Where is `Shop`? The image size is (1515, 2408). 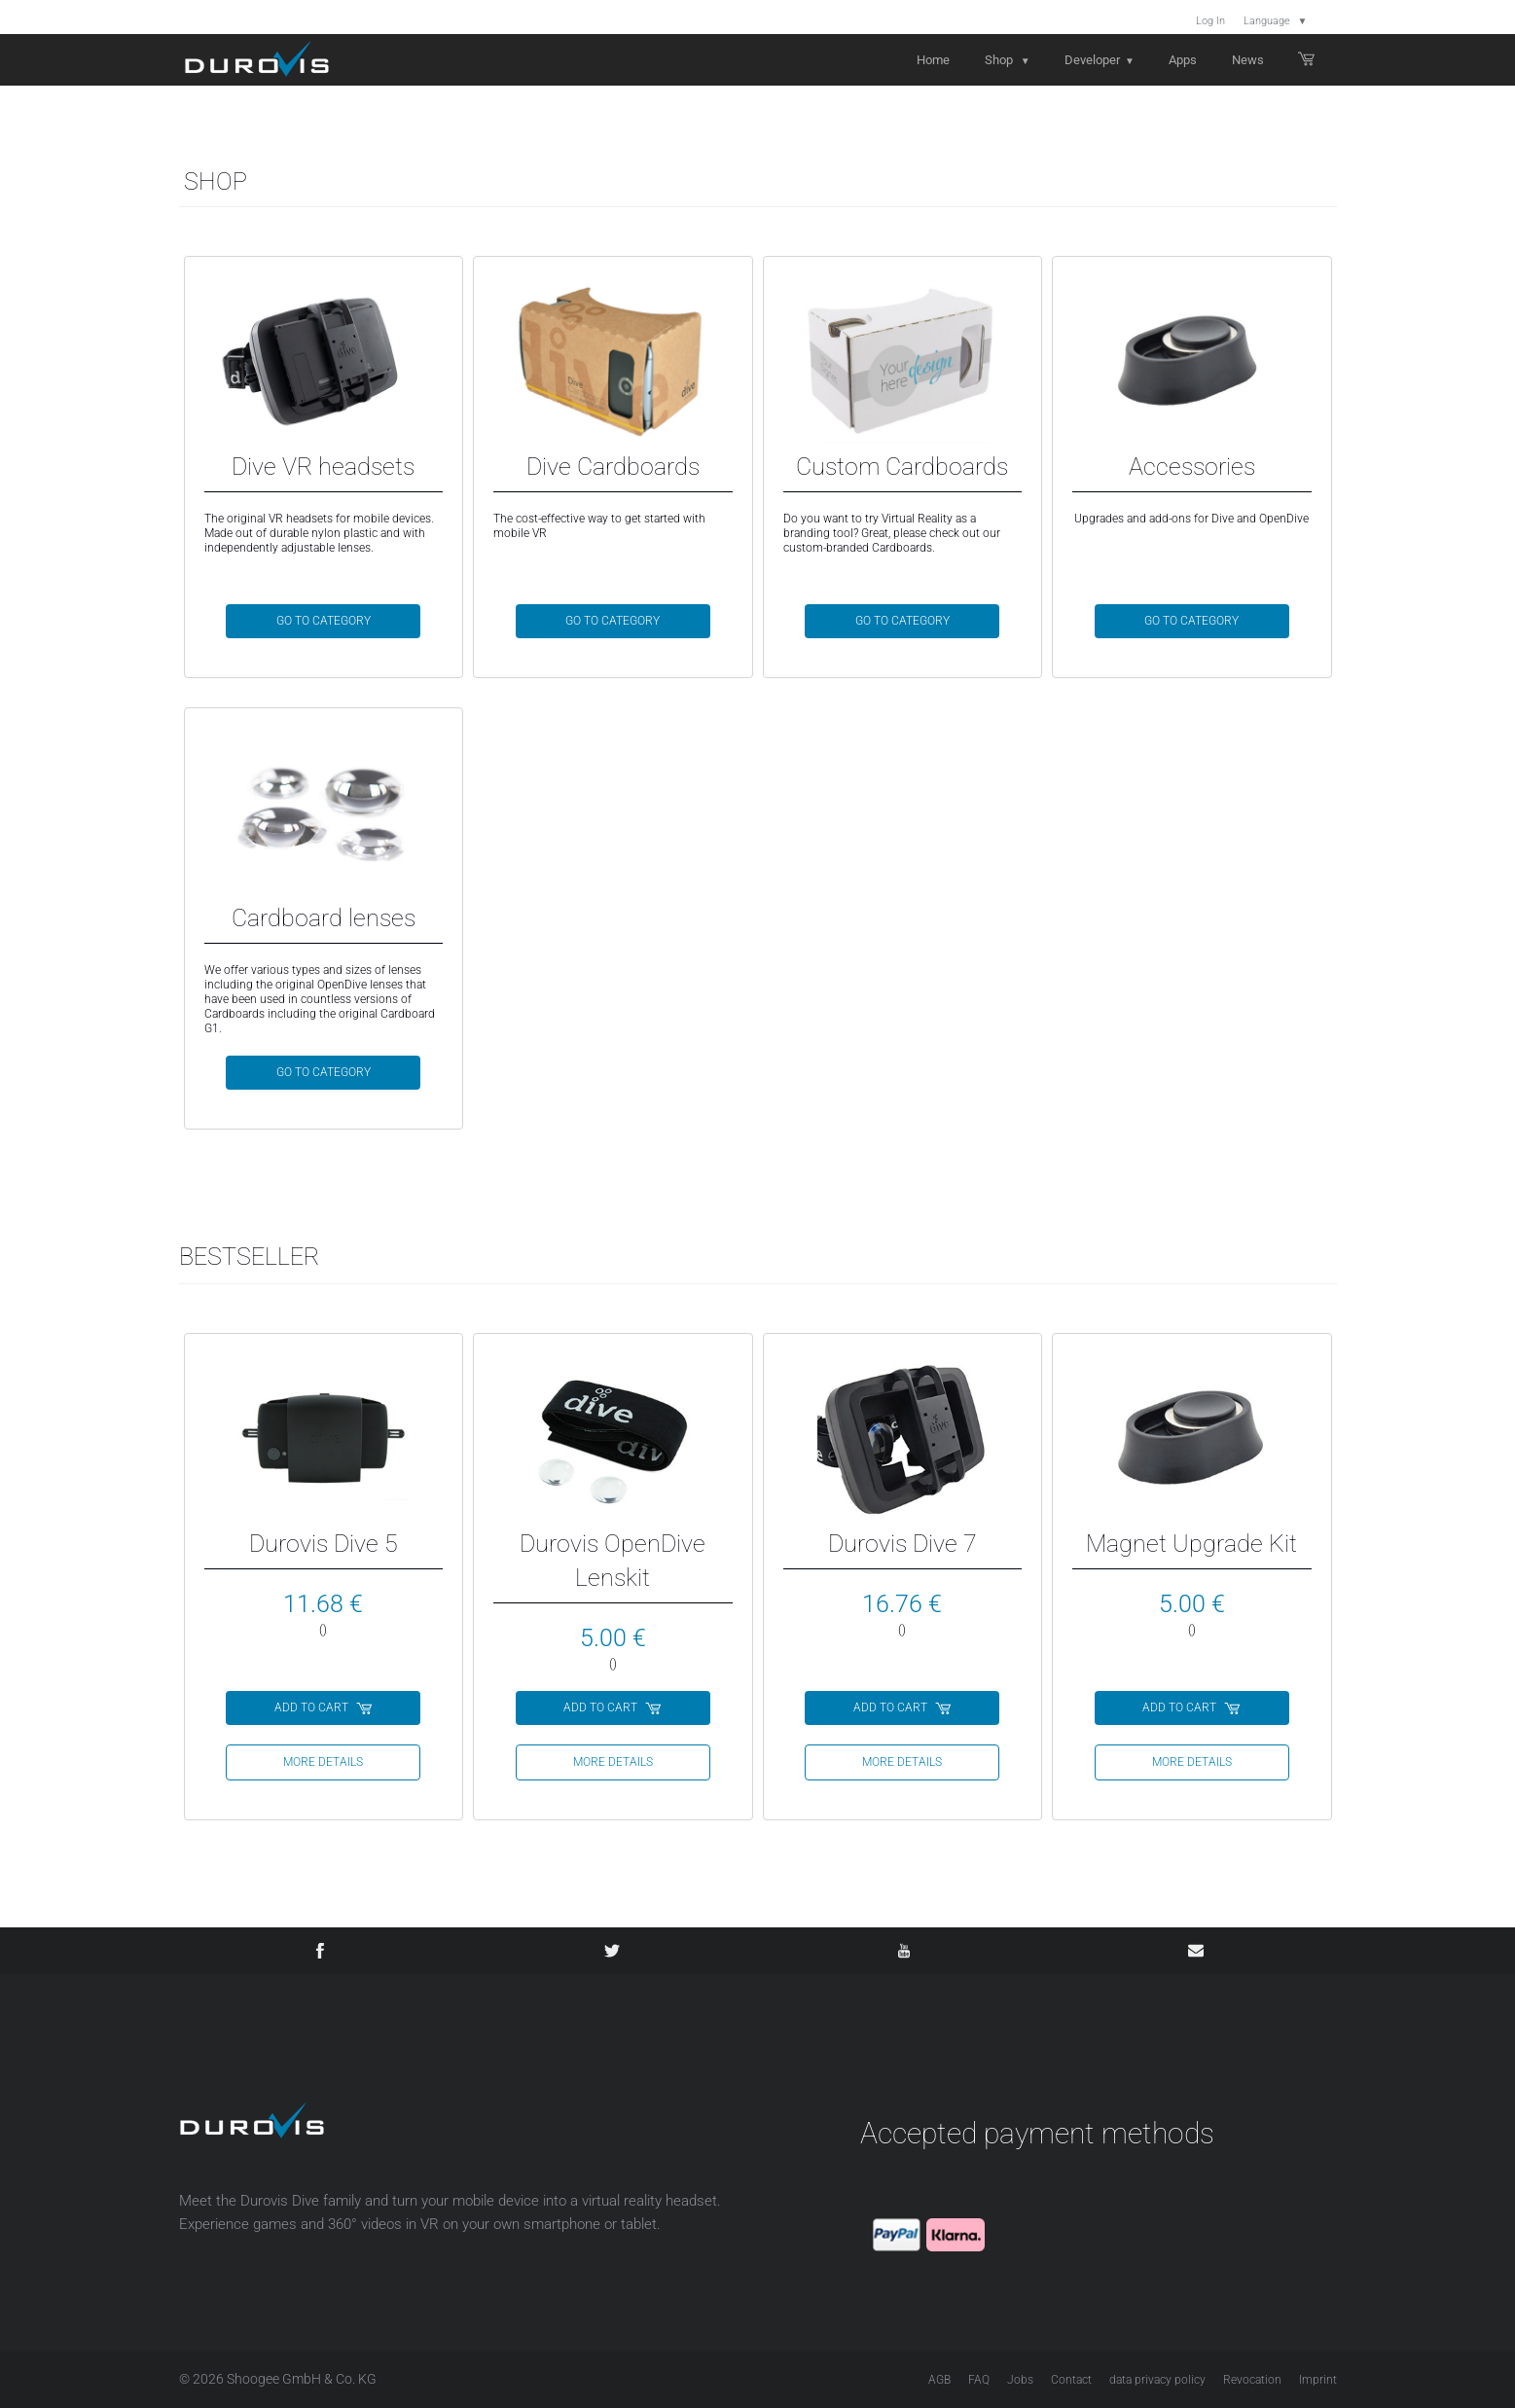
Shop is located at coordinates (1007, 60).